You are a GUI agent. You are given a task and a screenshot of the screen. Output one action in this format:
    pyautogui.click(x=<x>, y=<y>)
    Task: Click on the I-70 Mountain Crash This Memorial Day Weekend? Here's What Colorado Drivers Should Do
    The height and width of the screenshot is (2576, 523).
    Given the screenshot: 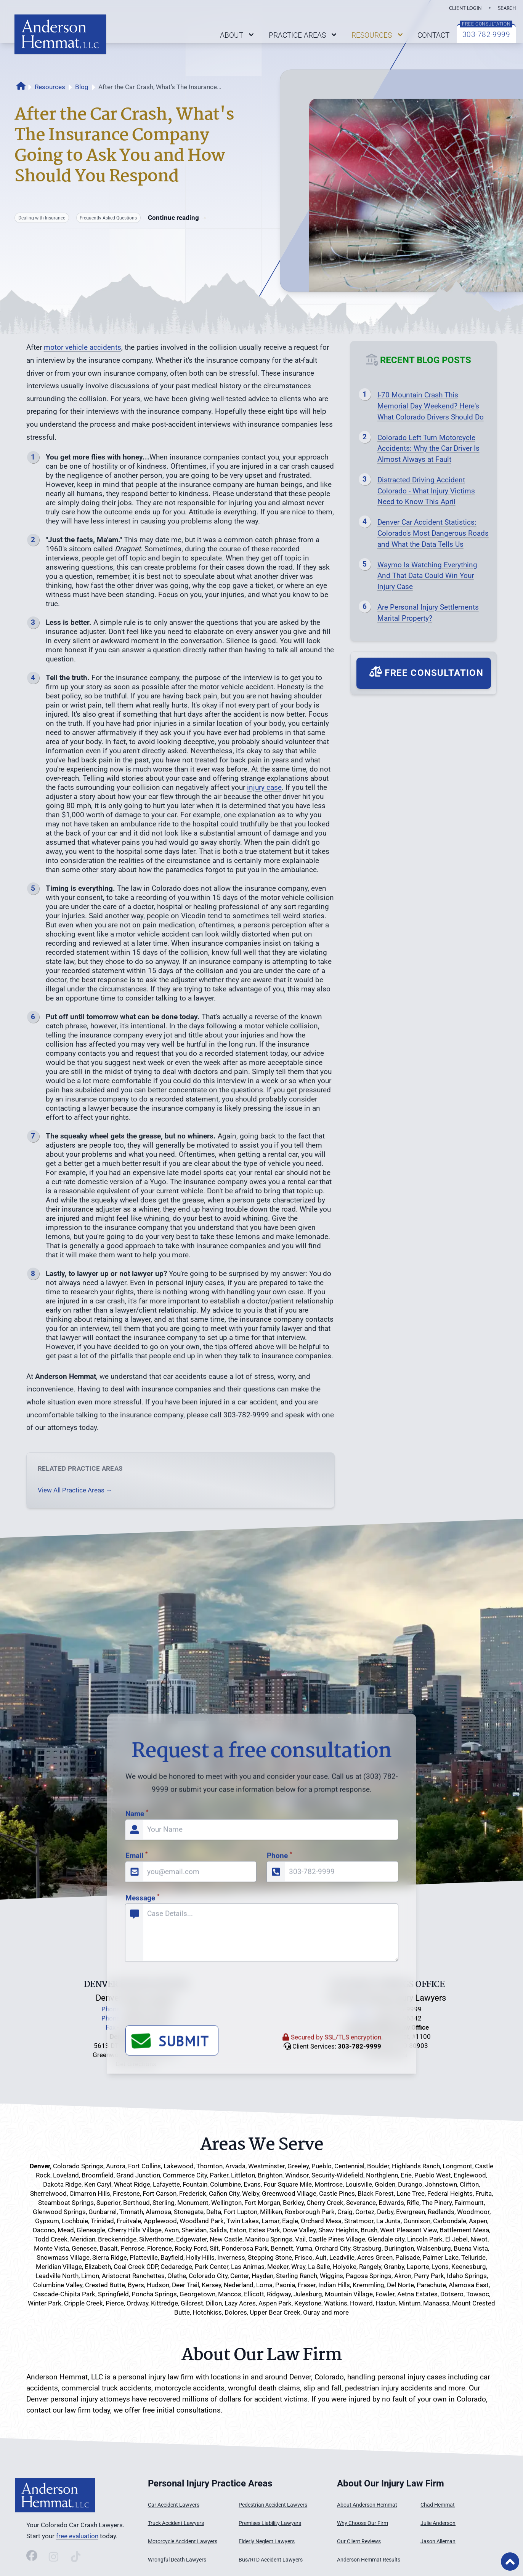 What is the action you would take?
    pyautogui.click(x=430, y=406)
    